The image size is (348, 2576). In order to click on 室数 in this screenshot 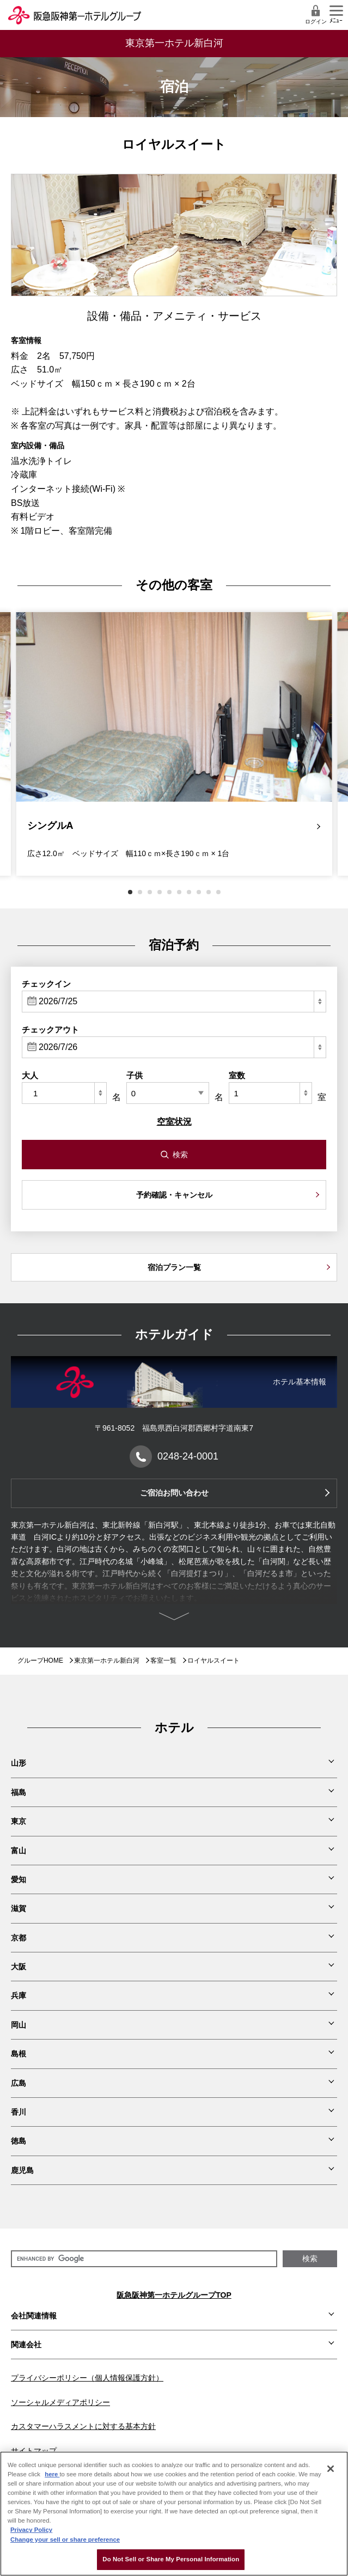, I will do `click(237, 1075)`.